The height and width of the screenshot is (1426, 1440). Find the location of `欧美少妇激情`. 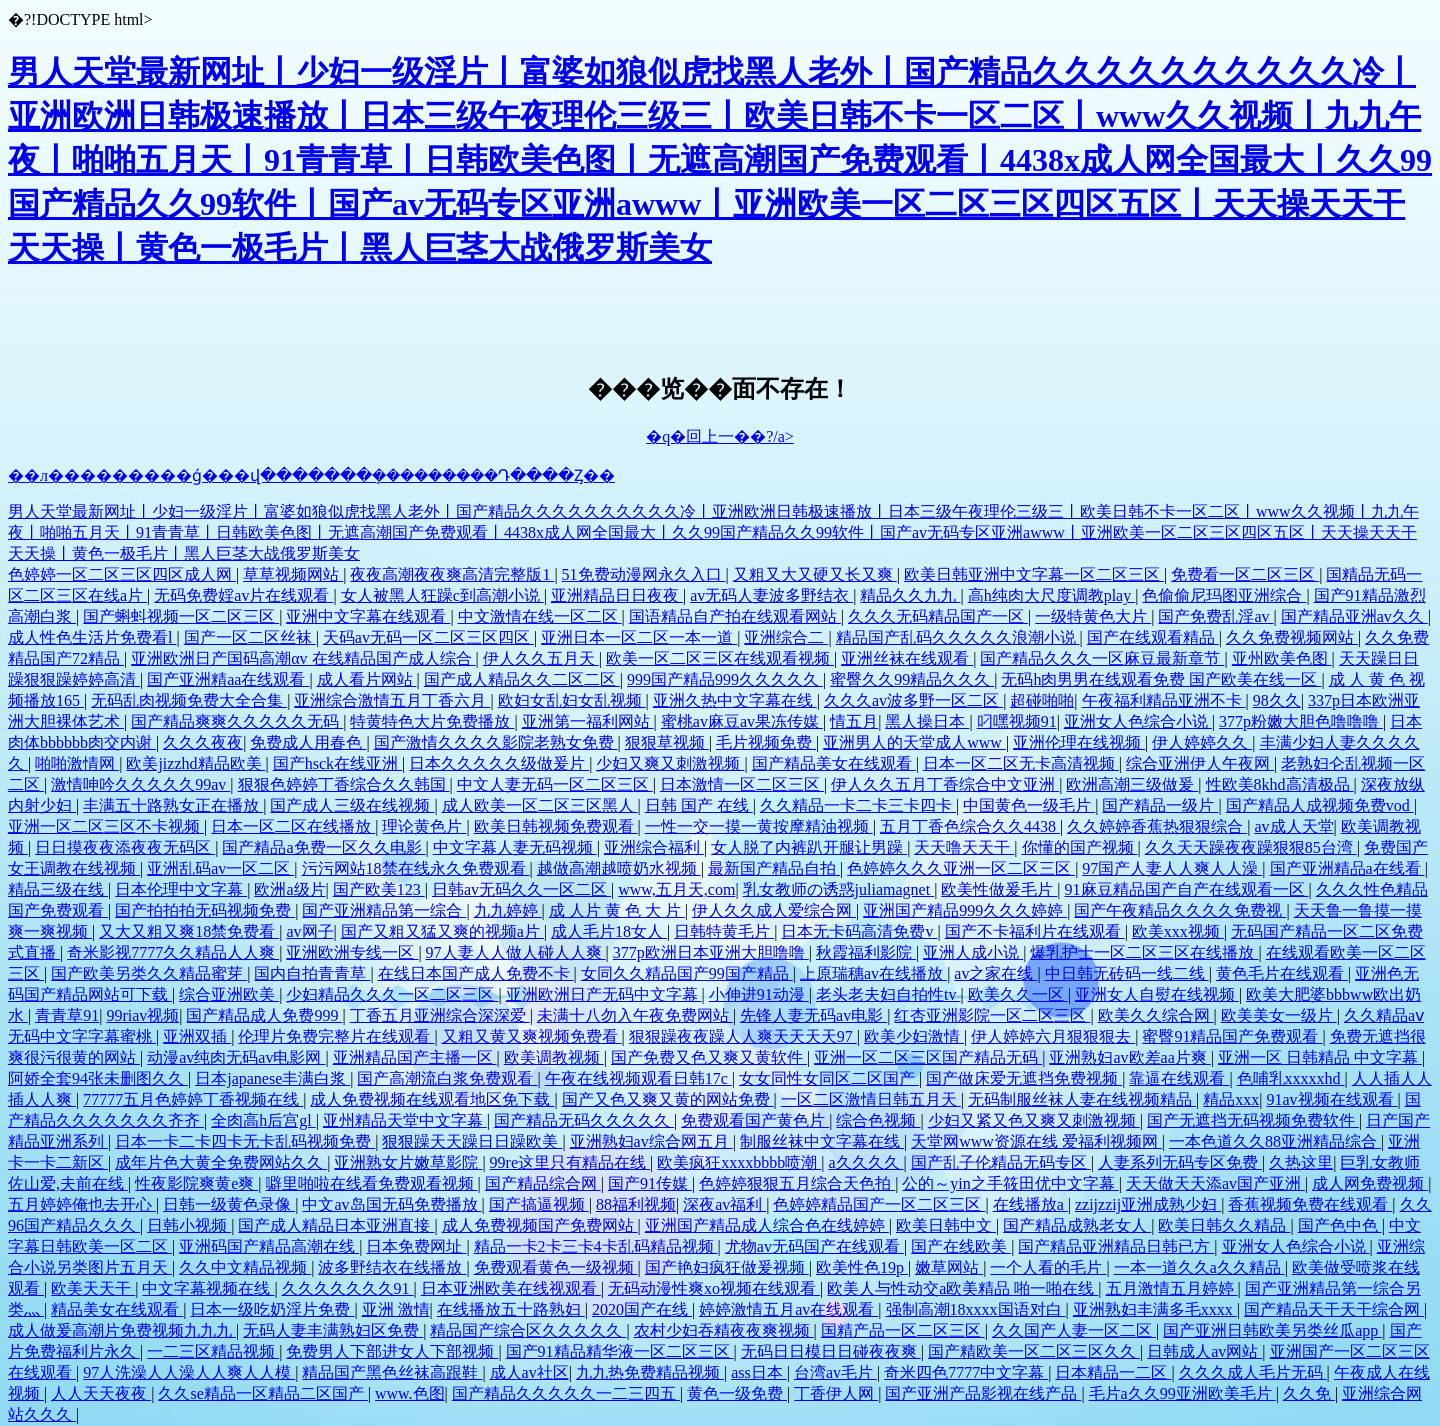

欧美少妇激情 is located at coordinates (914, 1036).